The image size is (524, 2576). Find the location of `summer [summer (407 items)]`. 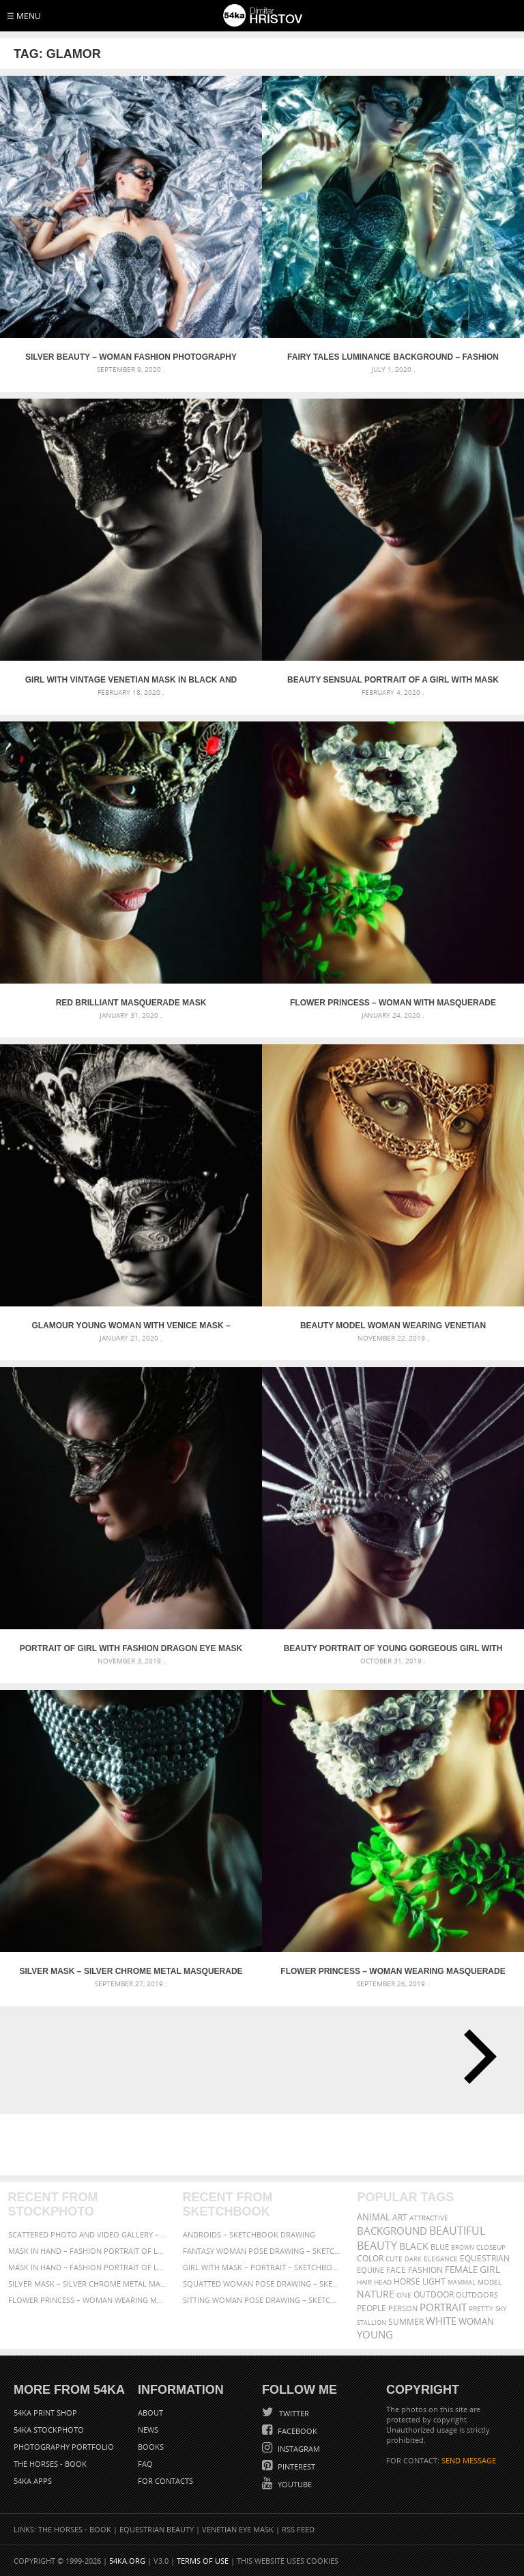

summer [summer (407 items)] is located at coordinates (406, 2322).